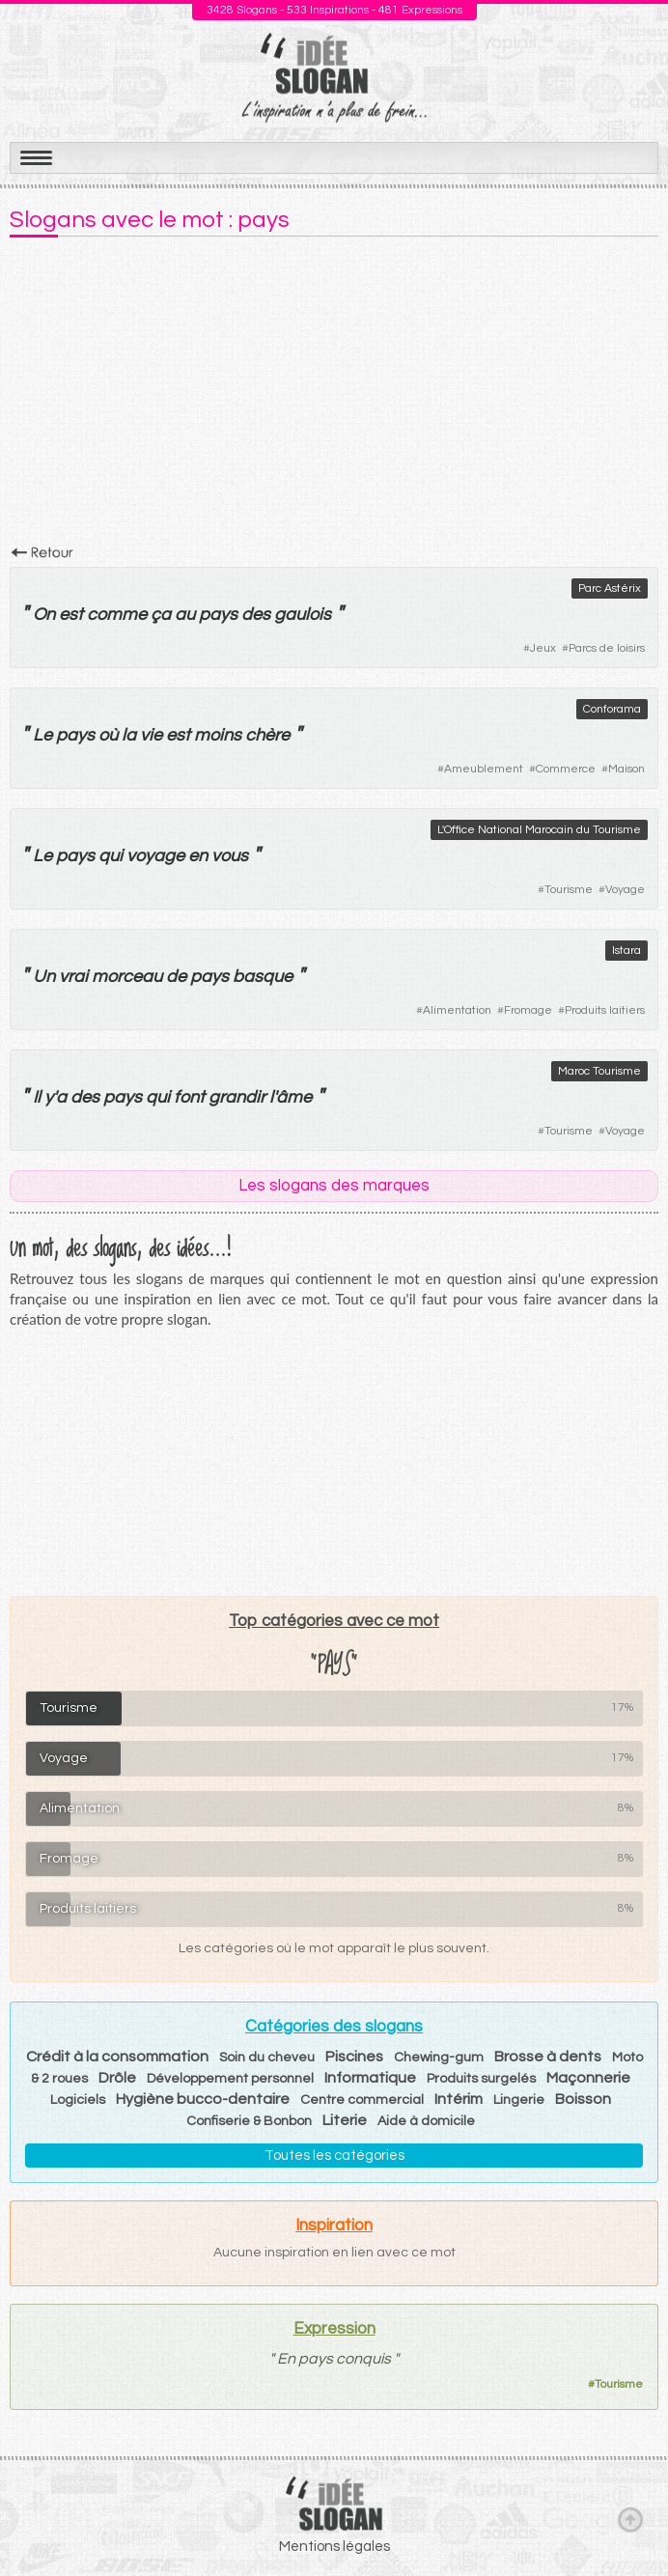 Image resolution: width=668 pixels, height=2576 pixels. Describe the element at coordinates (44, 614) in the screenshot. I see `On` at that location.